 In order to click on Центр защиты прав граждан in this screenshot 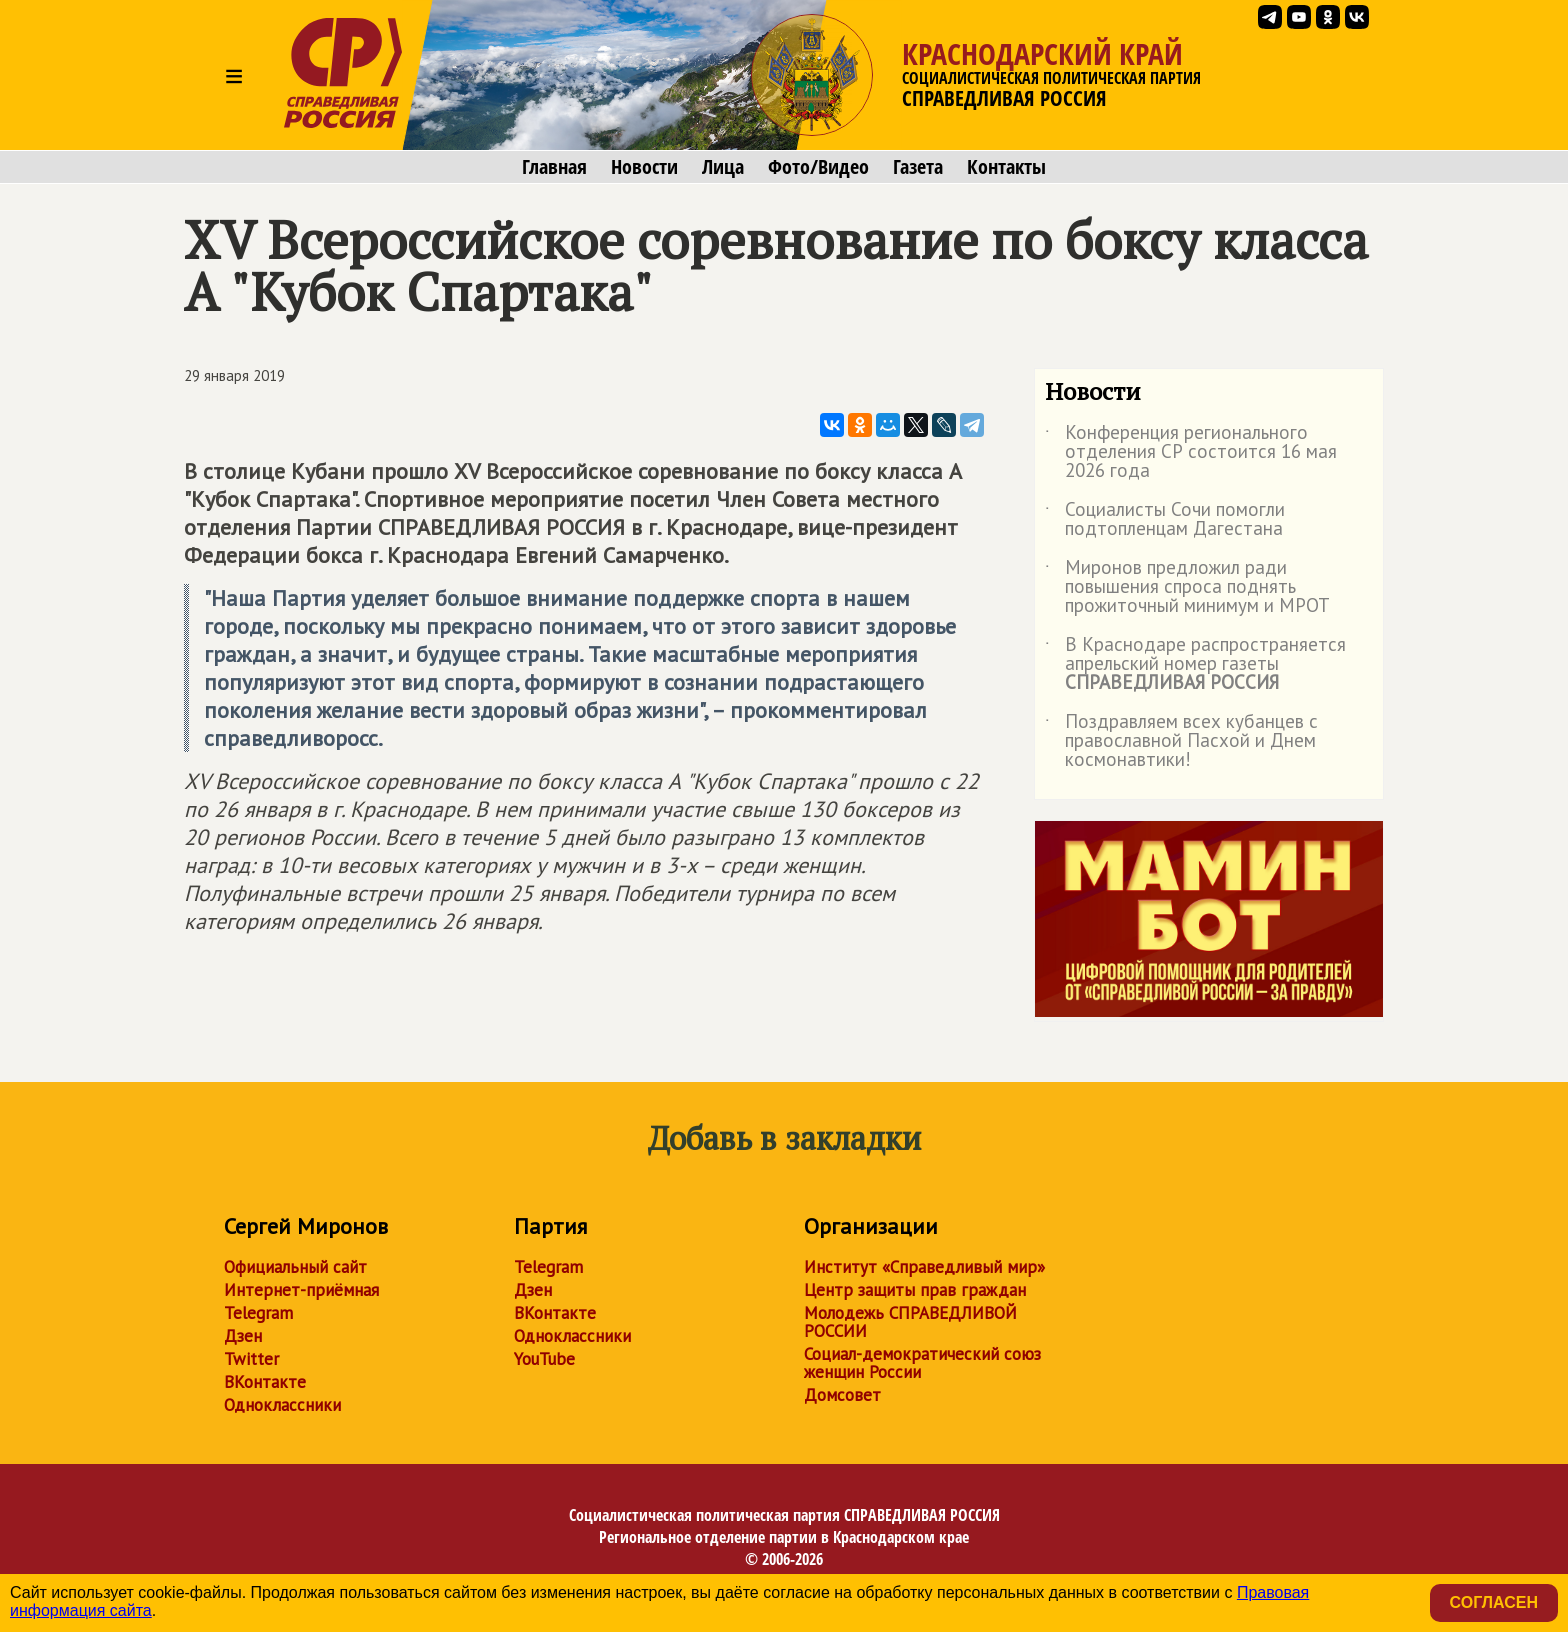, I will do `click(915, 1290)`.